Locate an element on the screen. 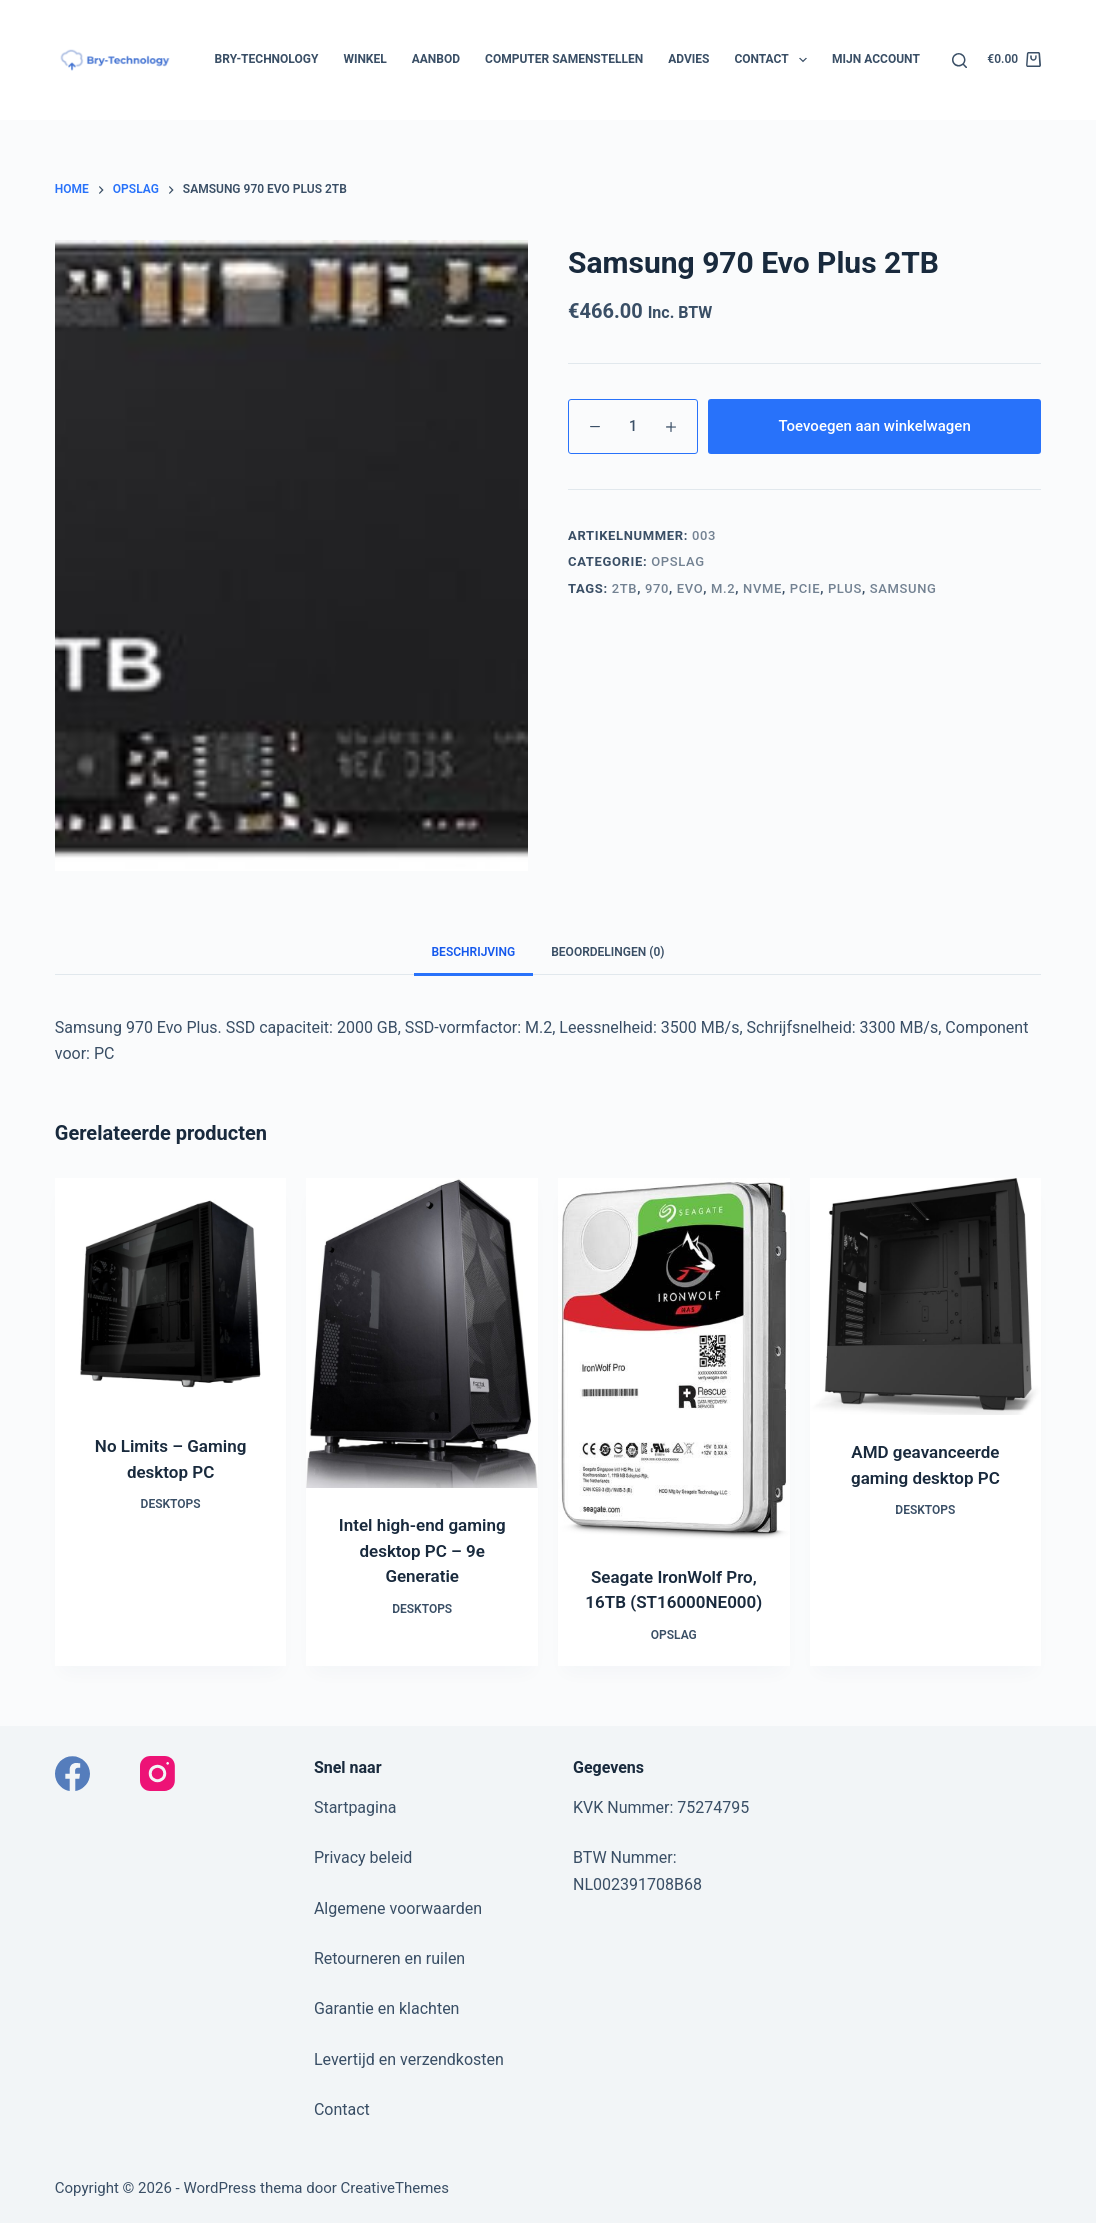 Image resolution: width=1096 pixels, height=2223 pixels. [Zoeken] is located at coordinates (959, 60).